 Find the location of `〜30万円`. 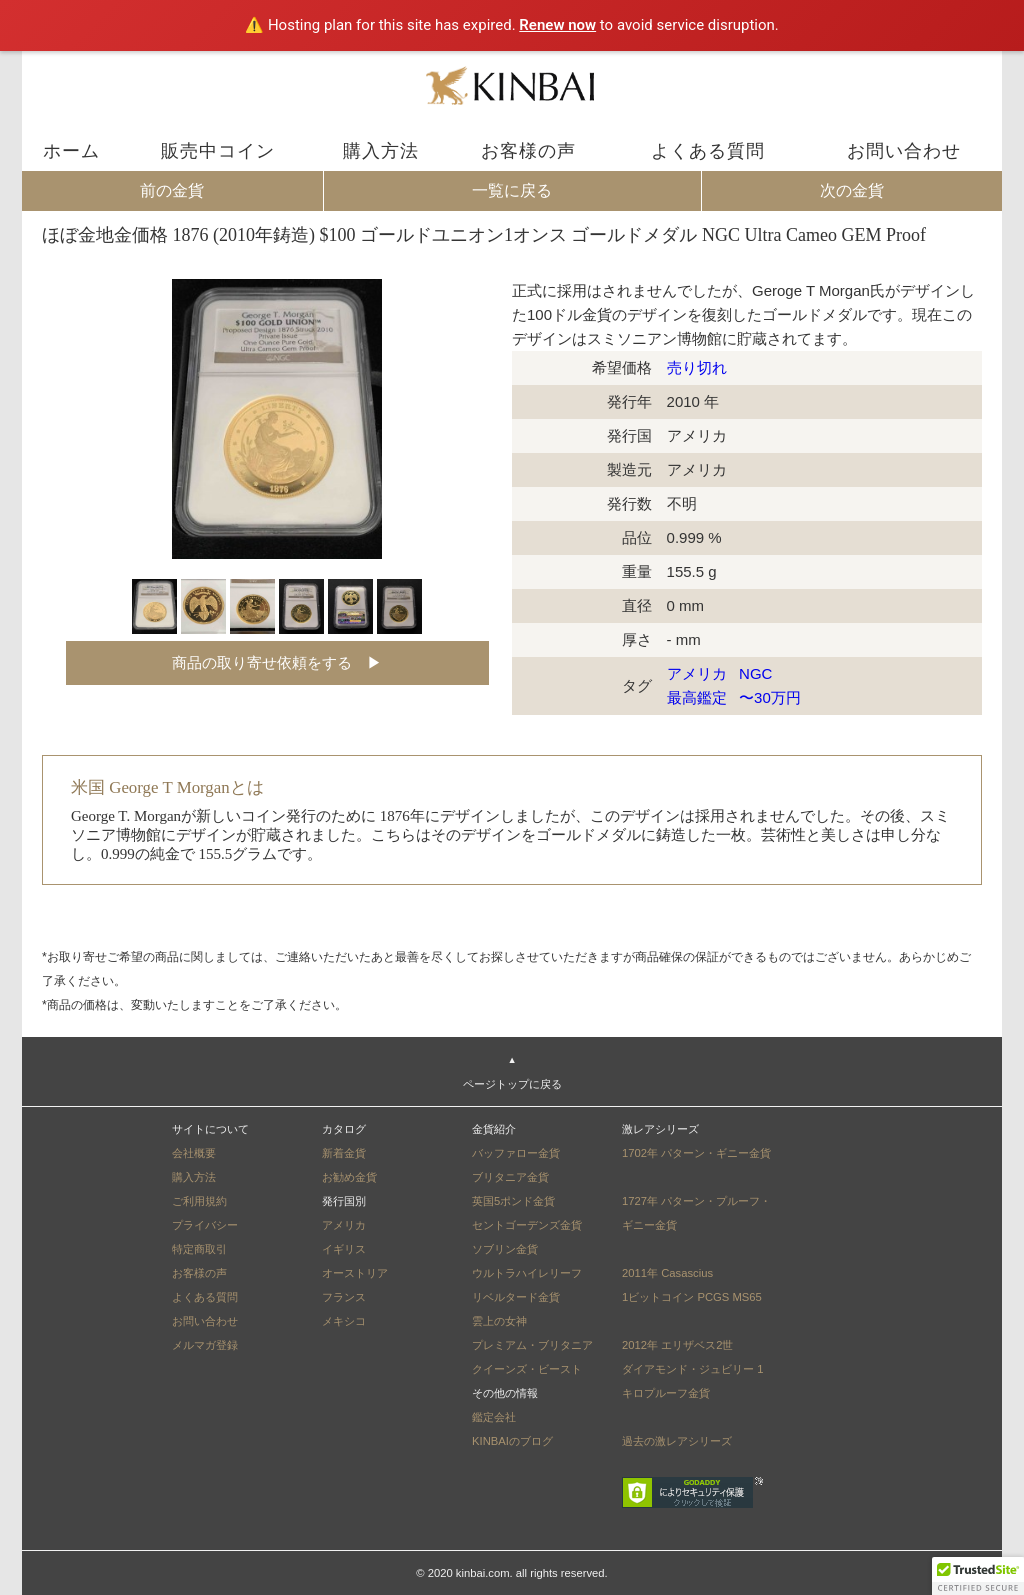

〜30万円 is located at coordinates (772, 697).